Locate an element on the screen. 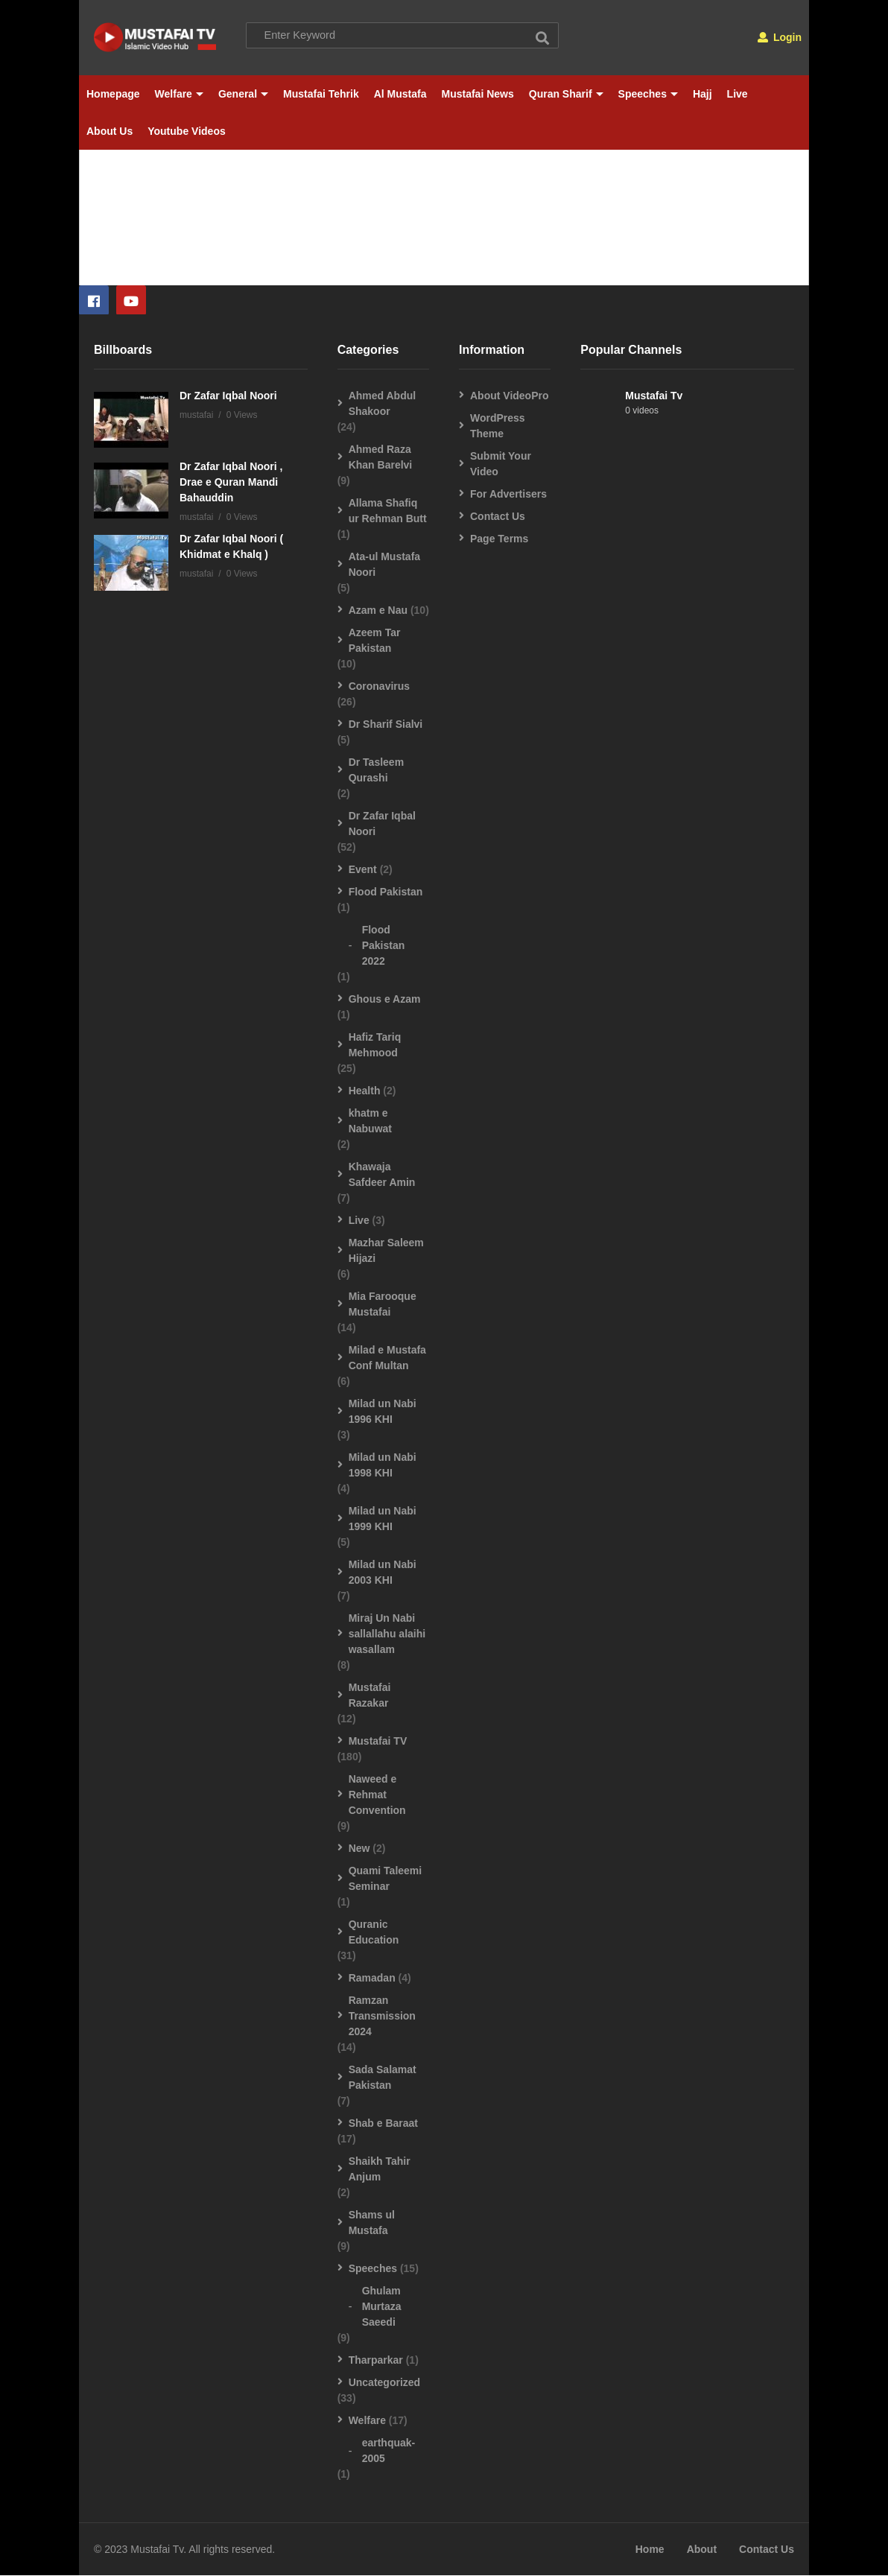 The image size is (888, 2576). Ata-ul Mustafa Noori is located at coordinates (384, 564).